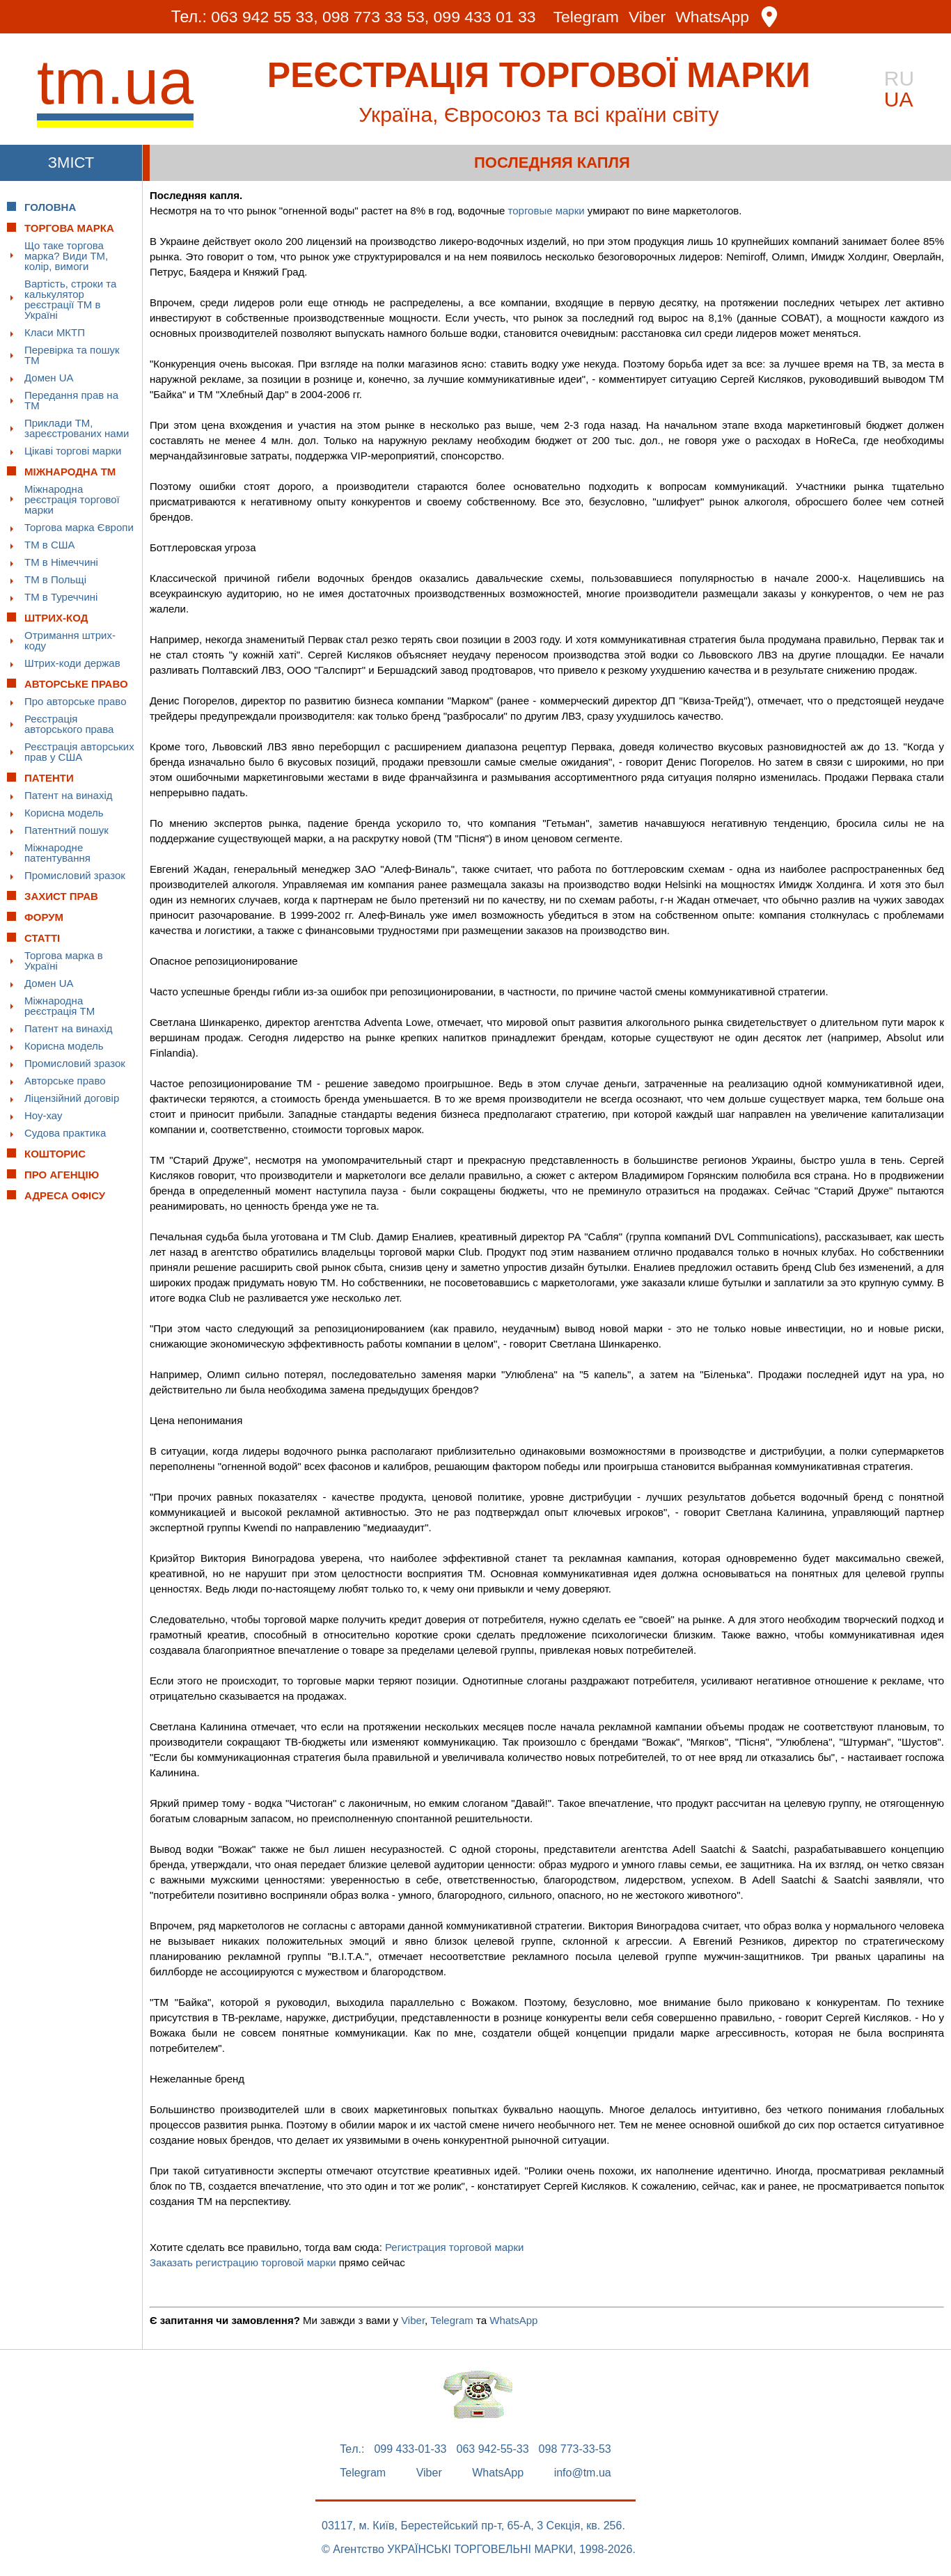 Image resolution: width=951 pixels, height=2576 pixels. Describe the element at coordinates (61, 562) in the screenshot. I see `ТМ в Німеччині` at that location.